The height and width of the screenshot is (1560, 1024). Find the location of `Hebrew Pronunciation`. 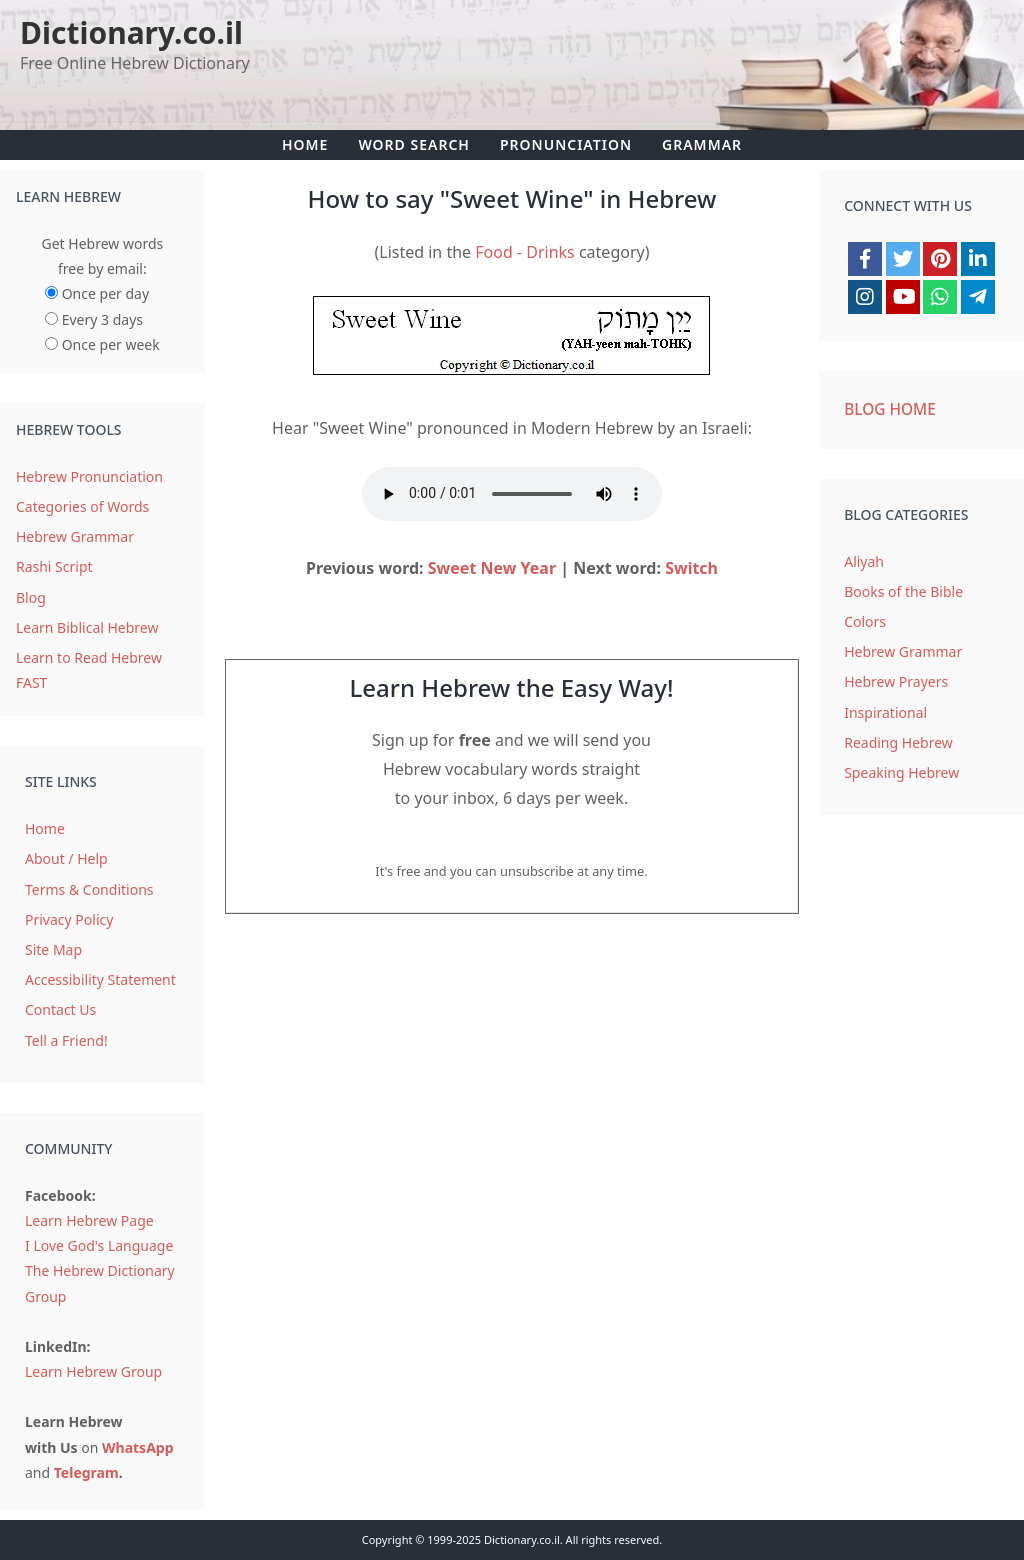

Hebrew Pronunciation is located at coordinates (89, 476).